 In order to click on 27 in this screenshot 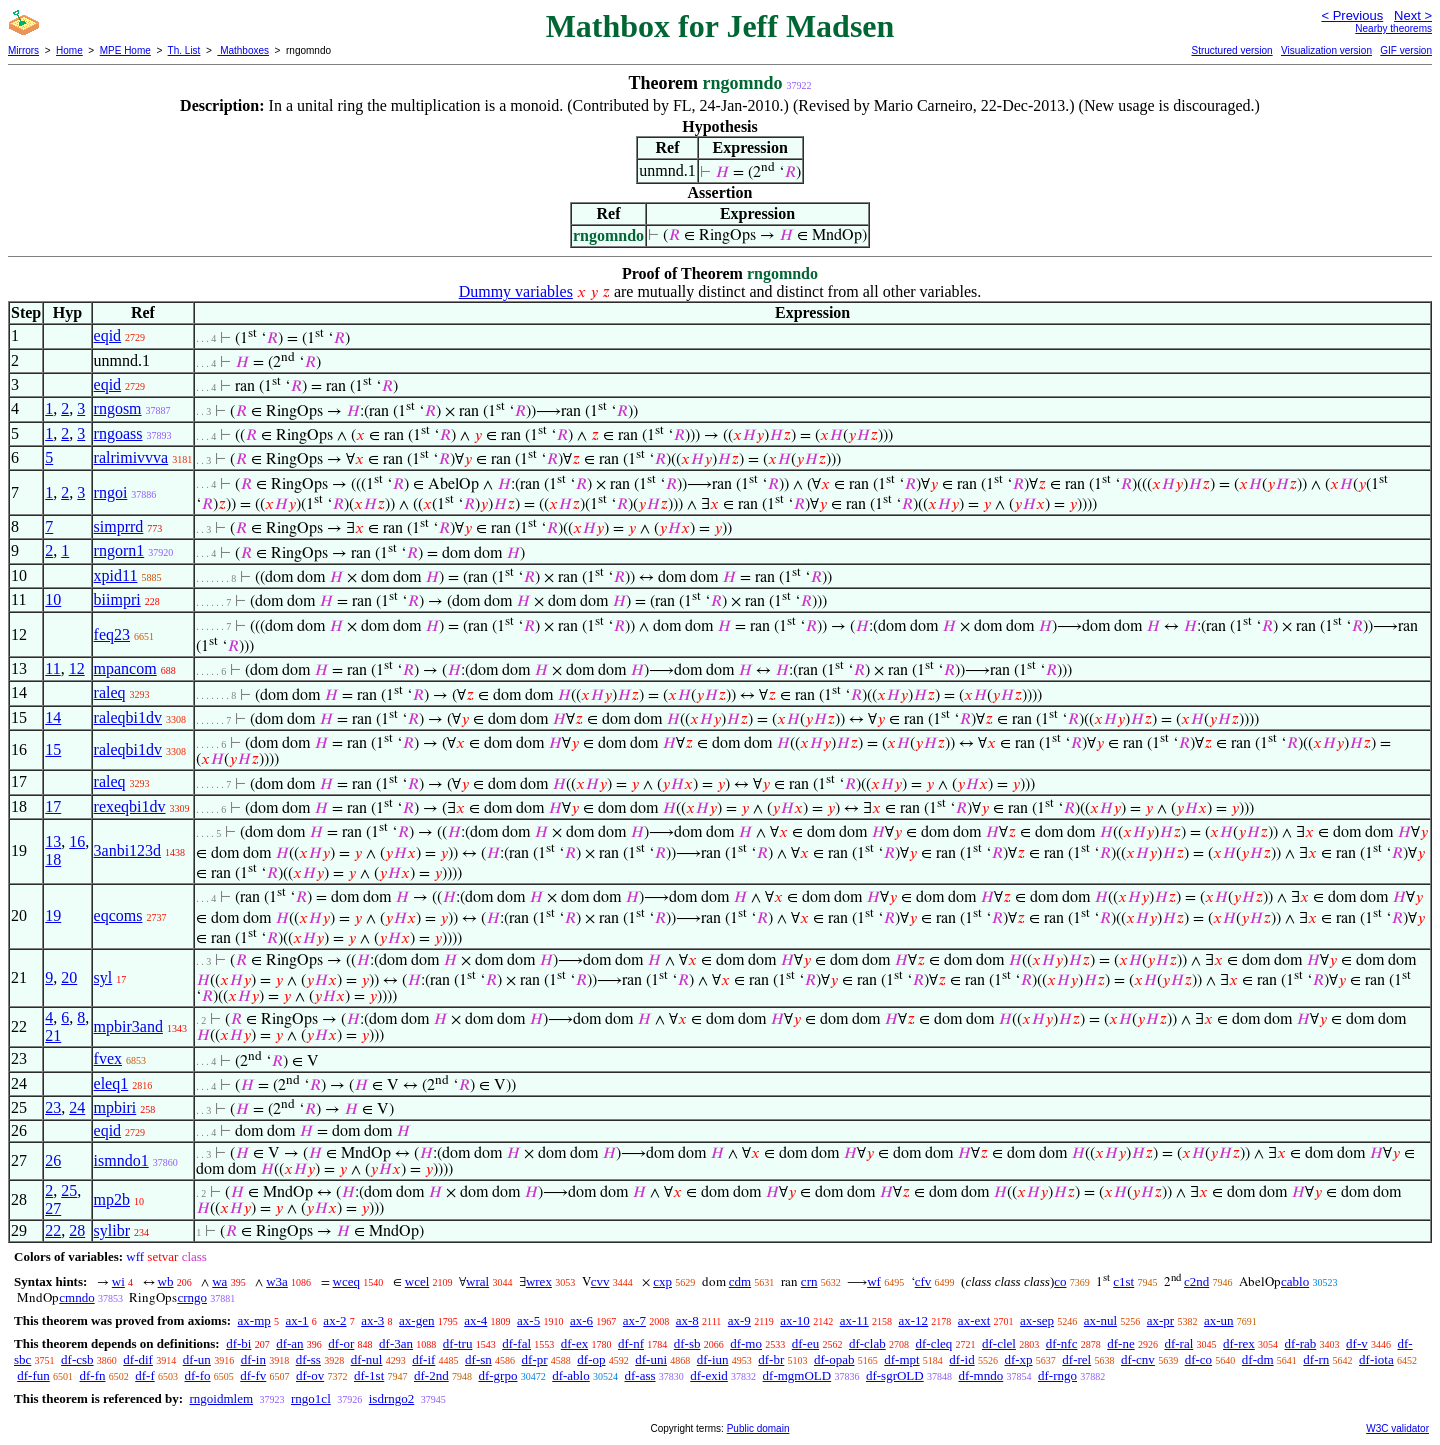, I will do `click(53, 1208)`.